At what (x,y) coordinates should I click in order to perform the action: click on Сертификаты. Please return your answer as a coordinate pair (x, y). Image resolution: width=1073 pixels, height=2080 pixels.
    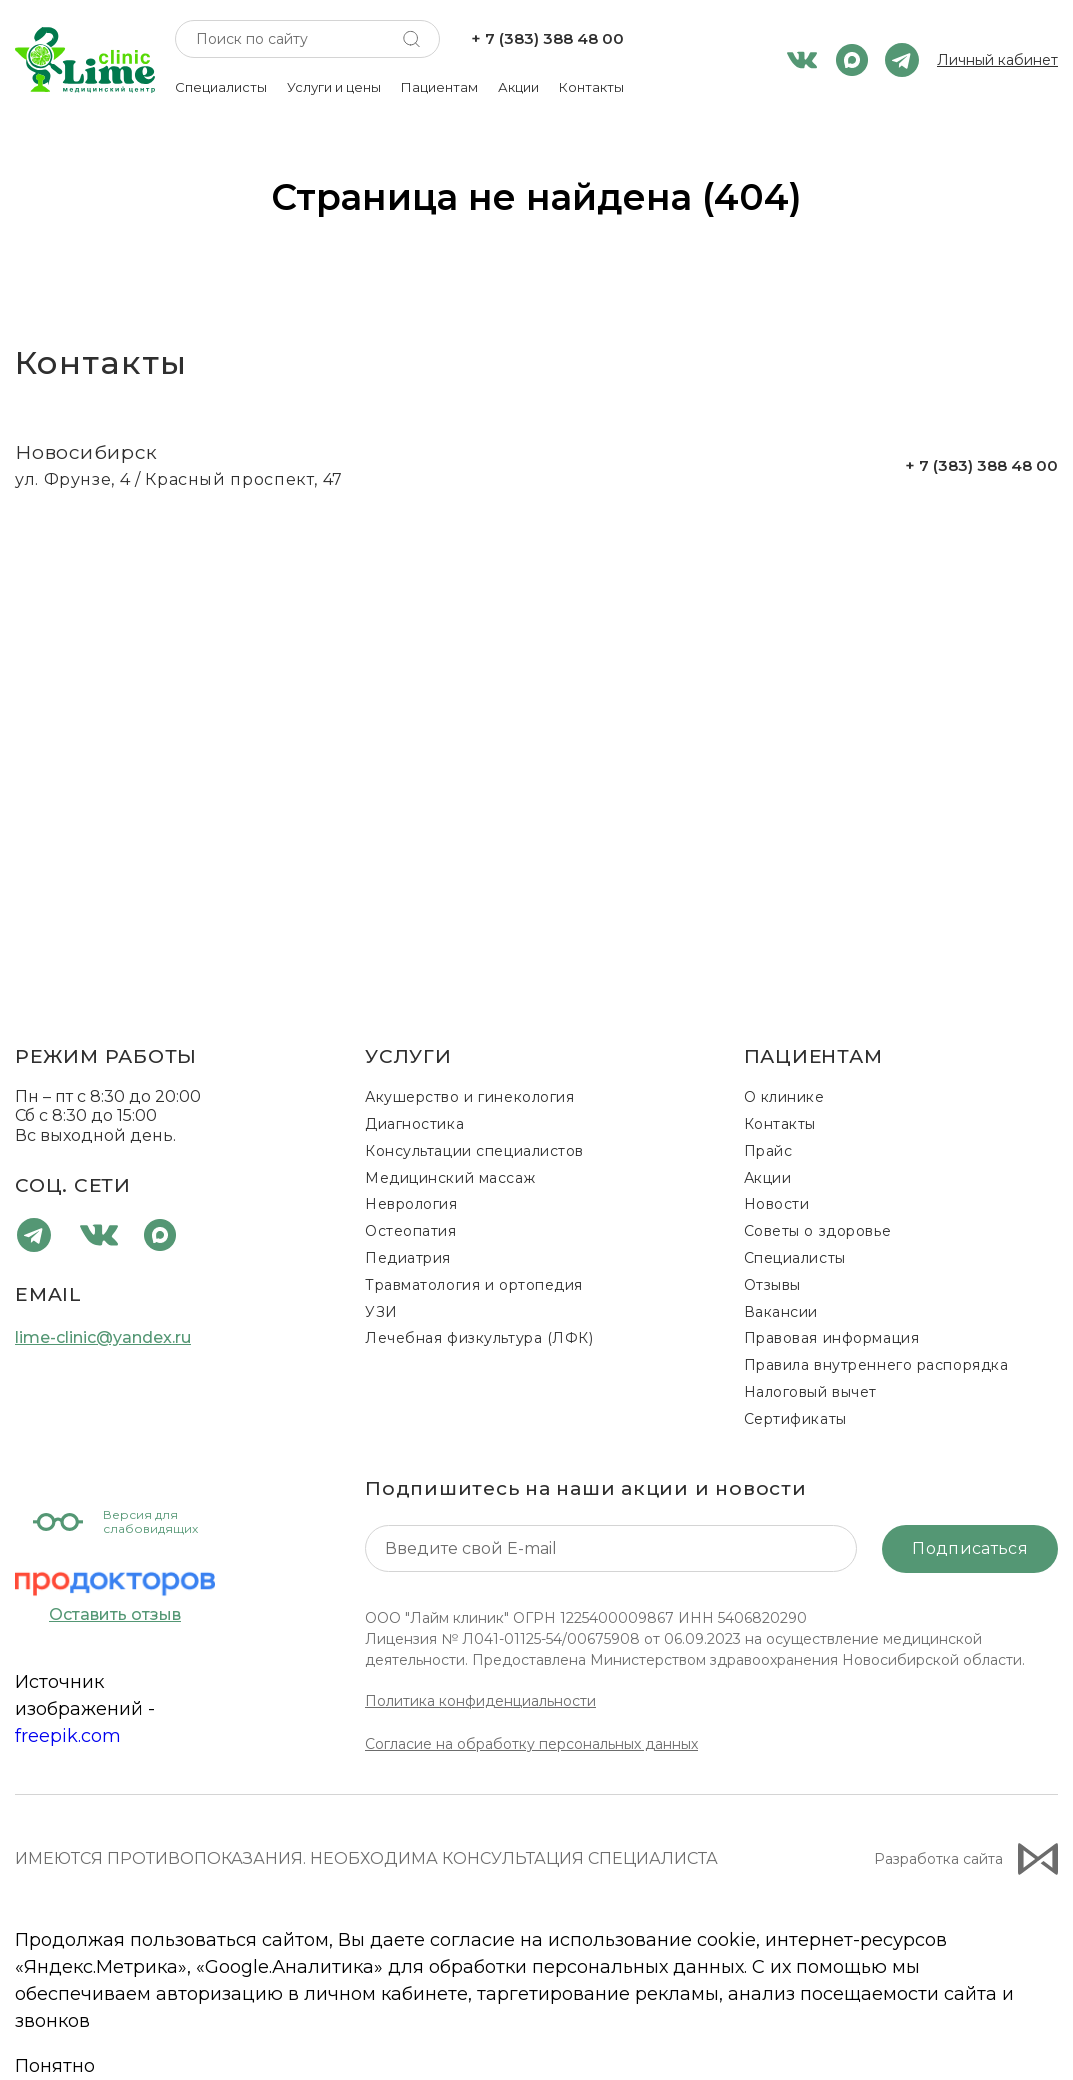
    Looking at the image, I should click on (795, 1419).